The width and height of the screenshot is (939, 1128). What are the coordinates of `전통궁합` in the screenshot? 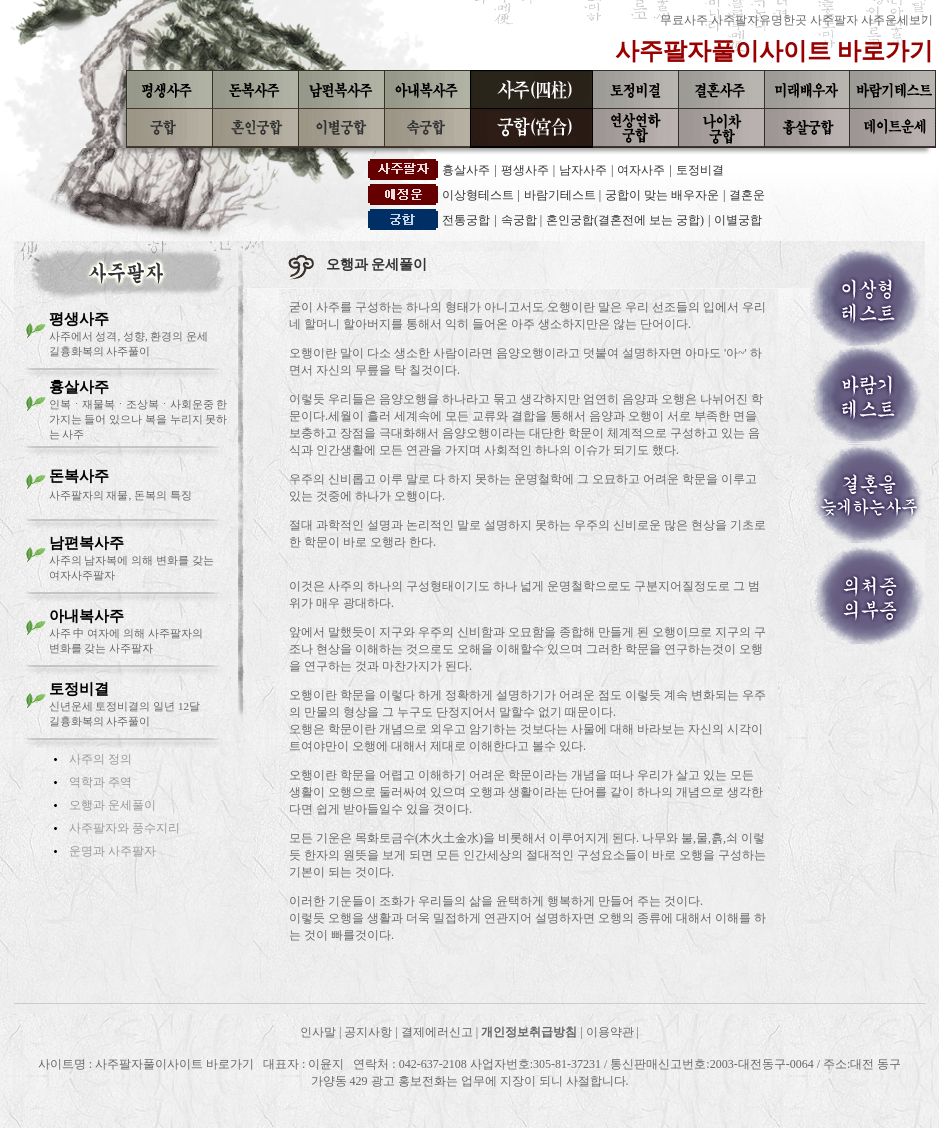 It's located at (466, 220).